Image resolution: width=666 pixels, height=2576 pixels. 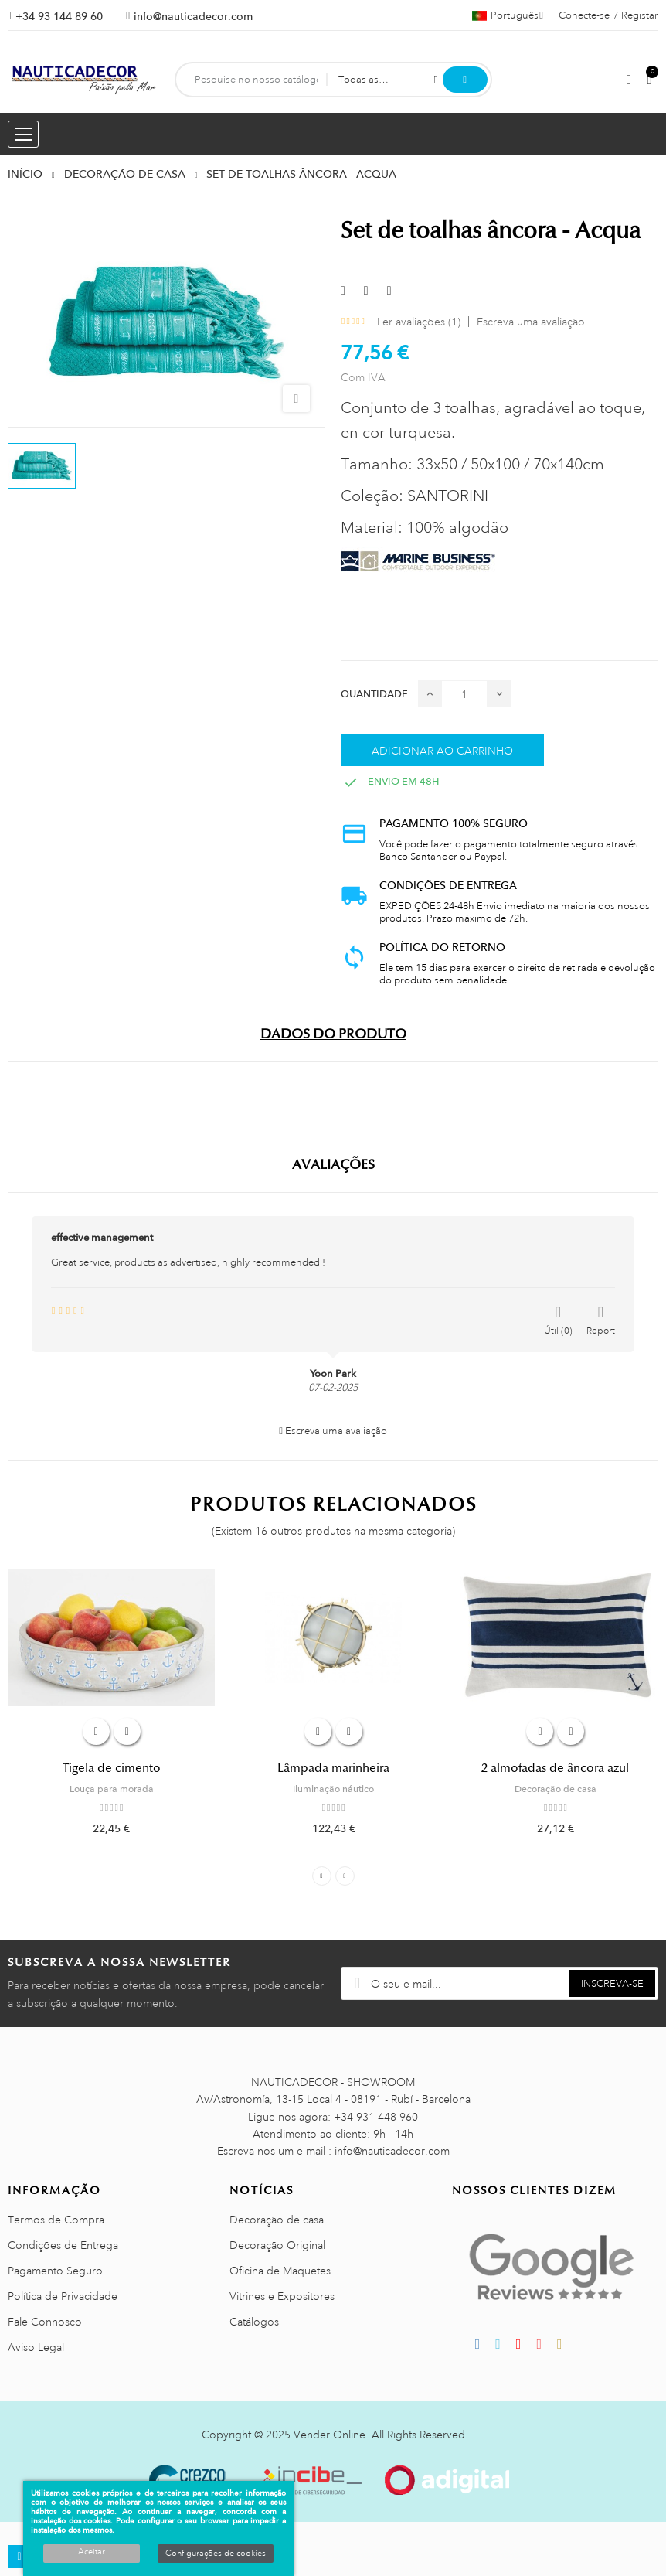 What do you see at coordinates (45, 2322) in the screenshot?
I see `Fale Connosco` at bounding box center [45, 2322].